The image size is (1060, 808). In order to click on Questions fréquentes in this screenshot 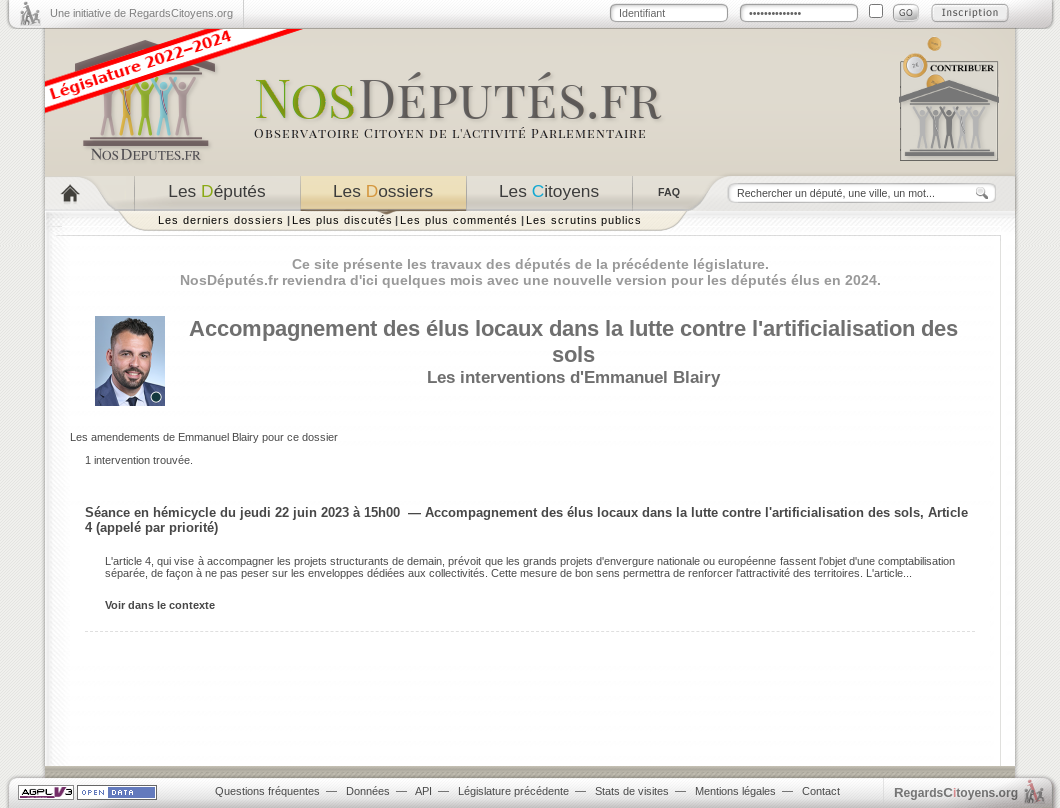, I will do `click(267, 791)`.